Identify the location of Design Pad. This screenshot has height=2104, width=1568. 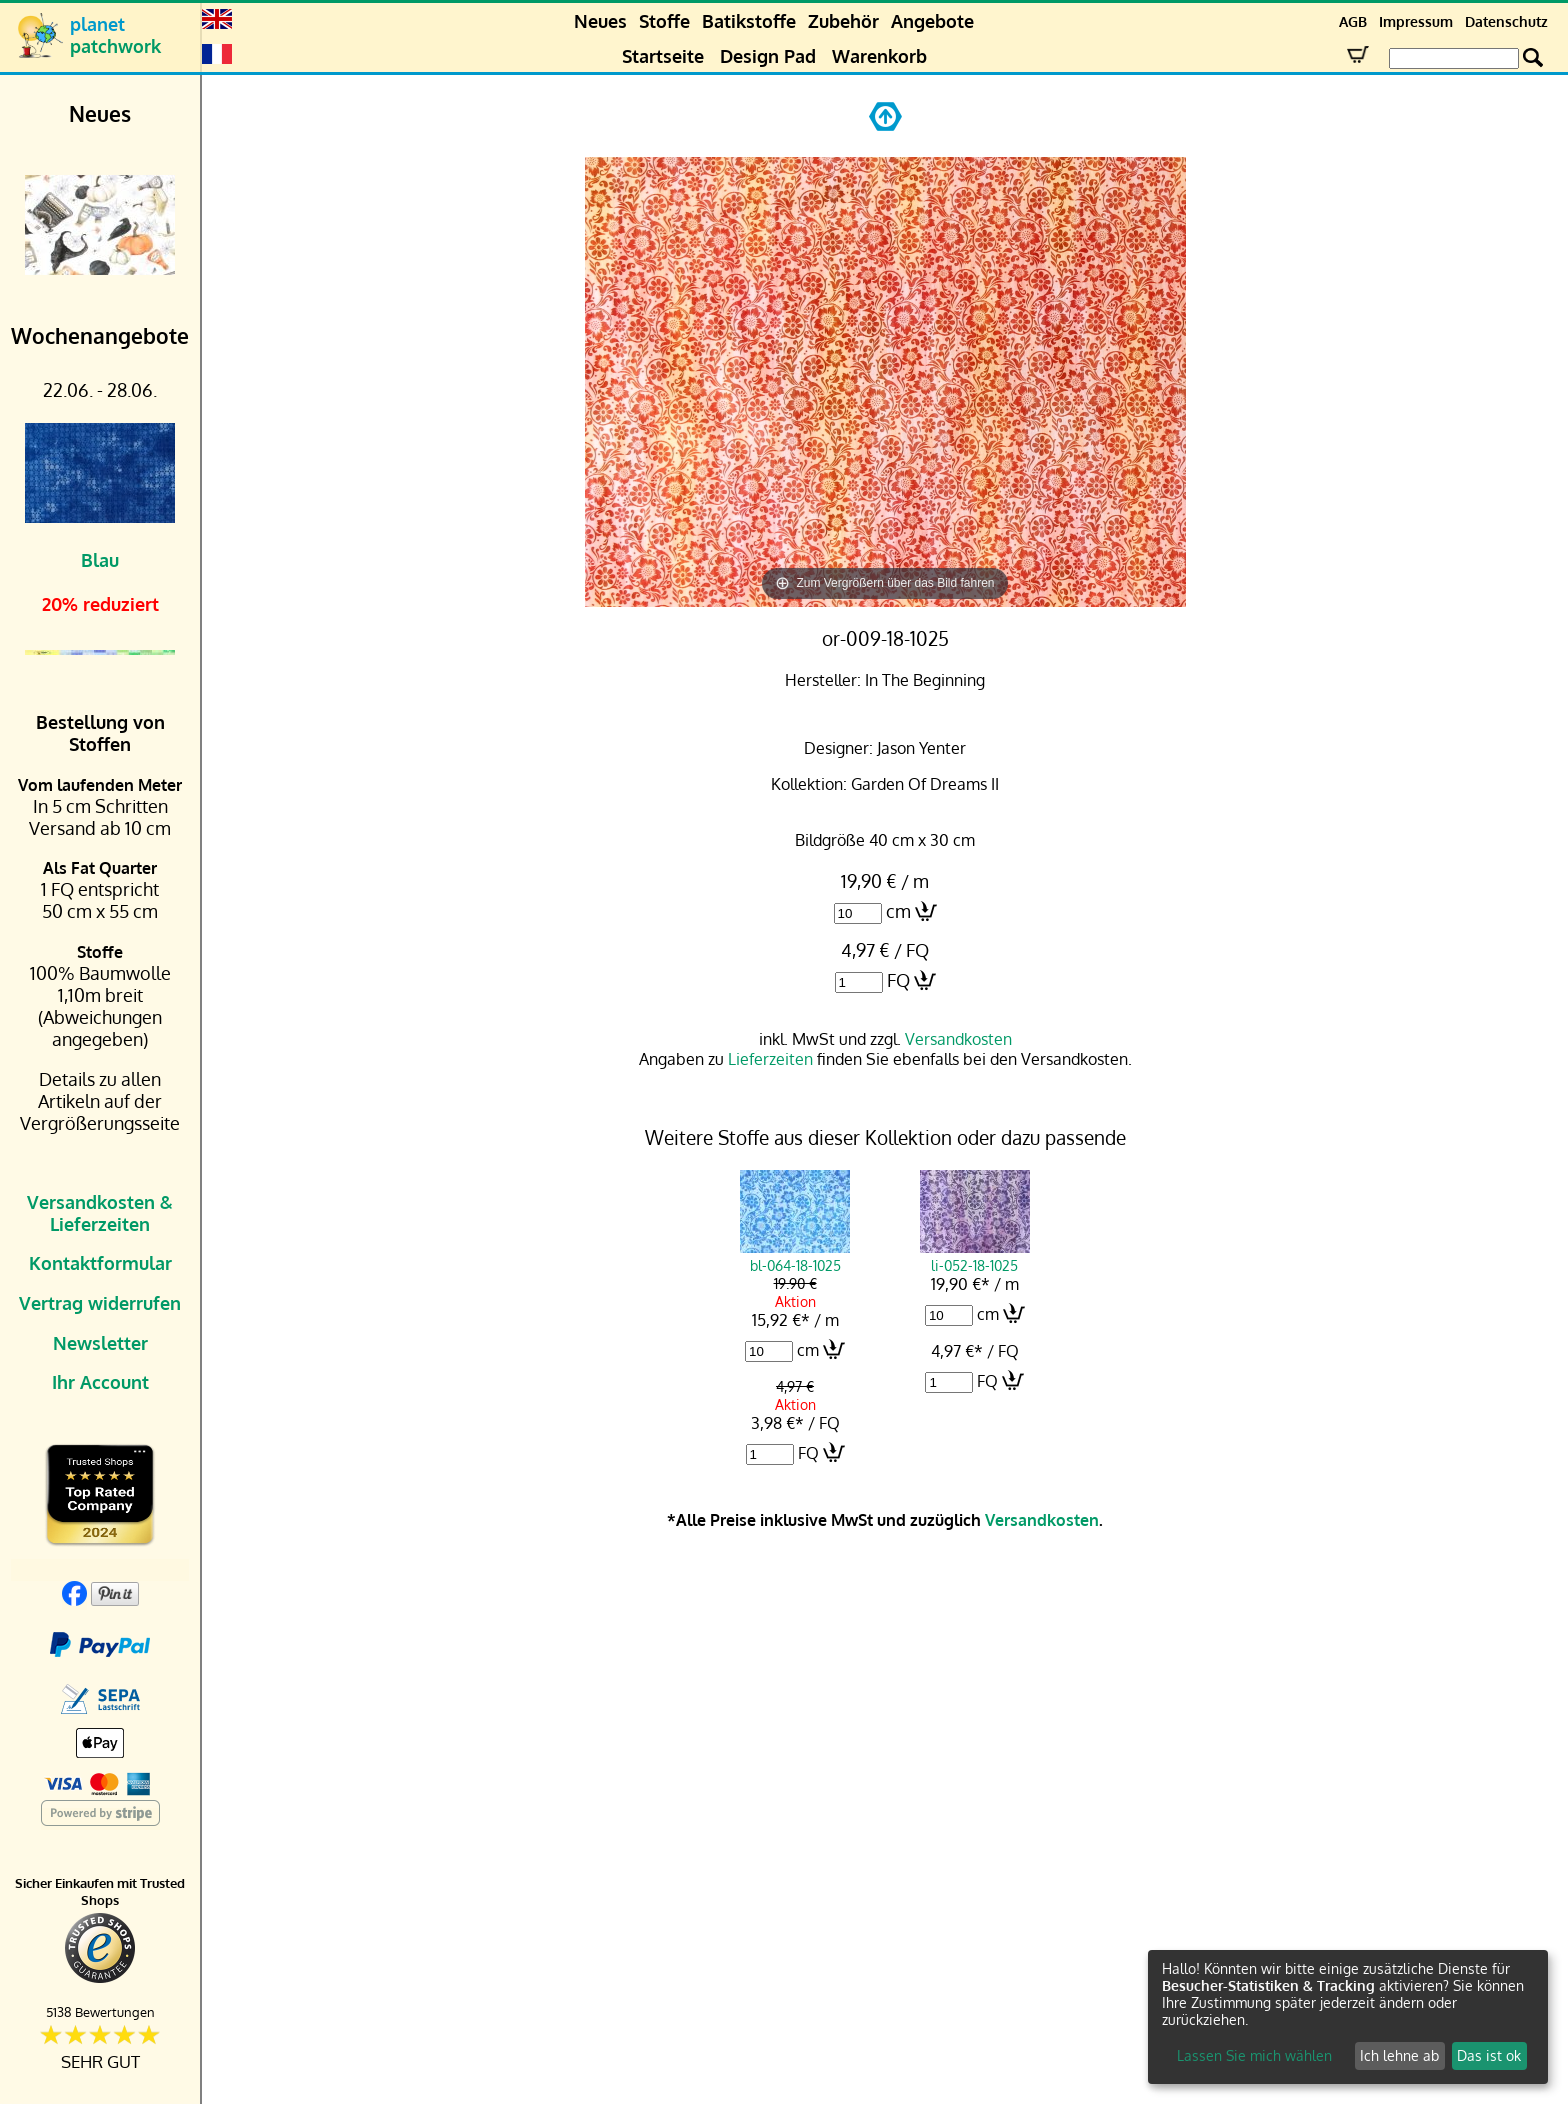
(768, 56).